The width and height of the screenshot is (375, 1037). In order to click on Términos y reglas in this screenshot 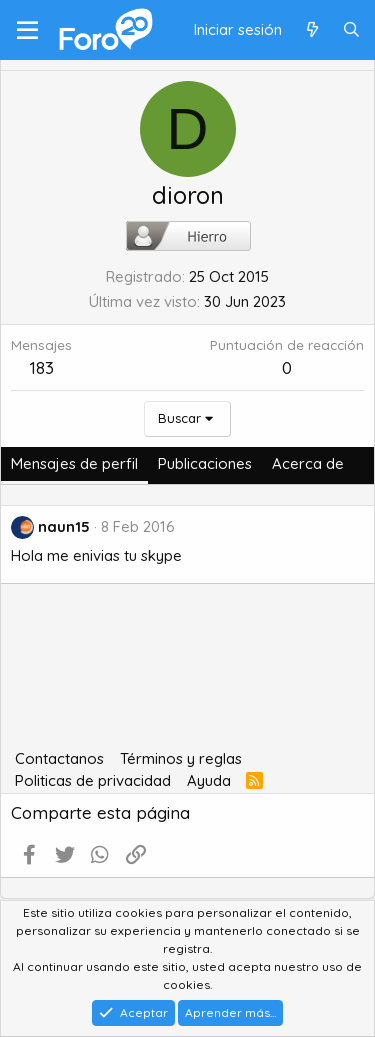, I will do `click(181, 758)`.